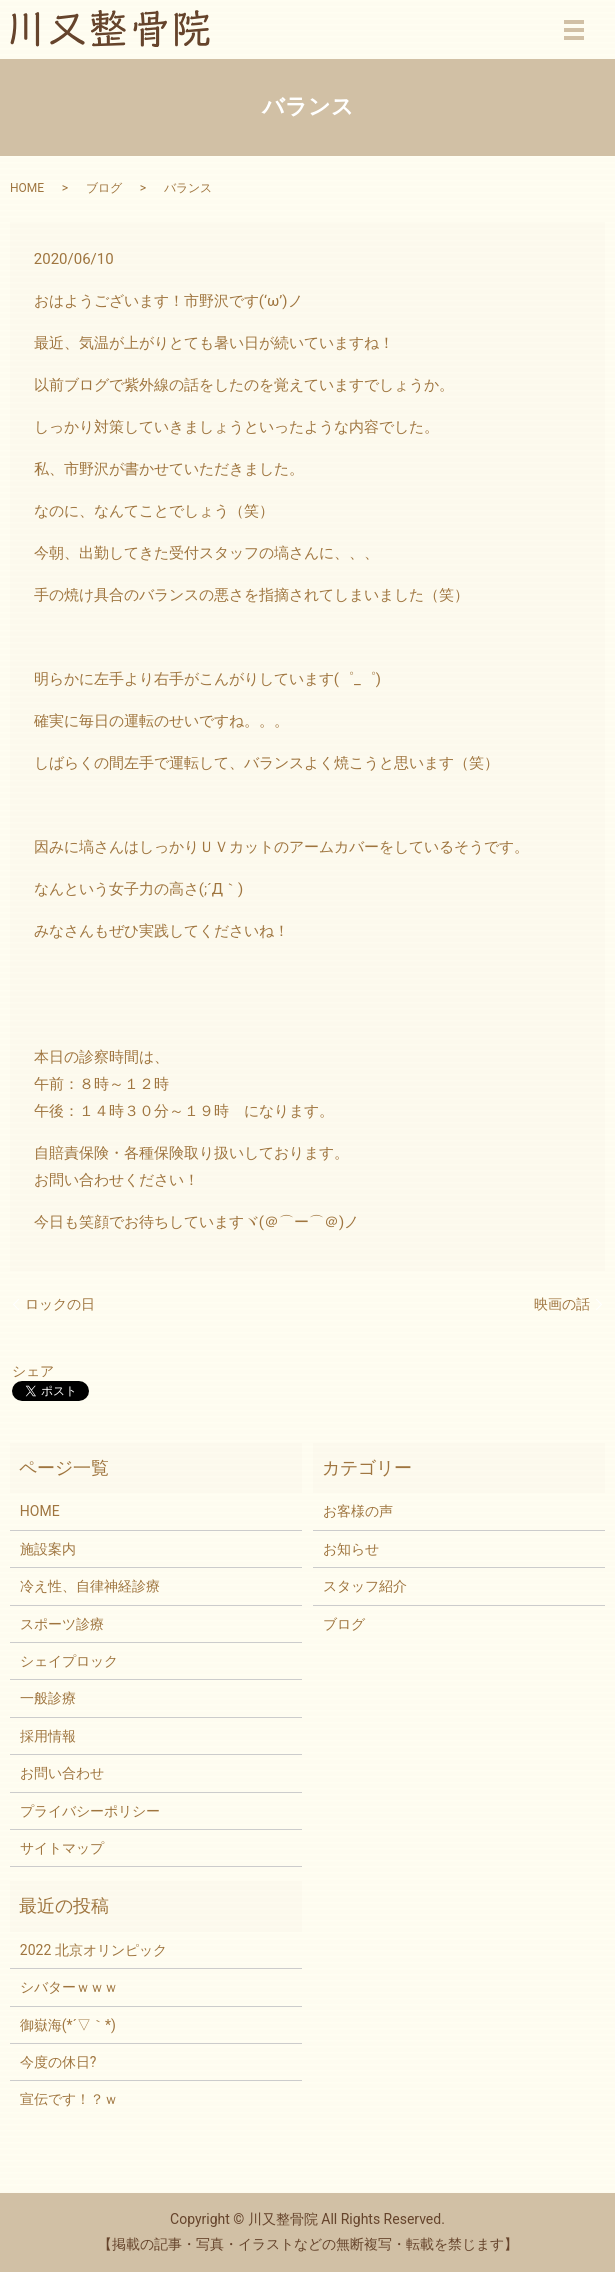  I want to click on スタッフ紹介, so click(365, 1586).